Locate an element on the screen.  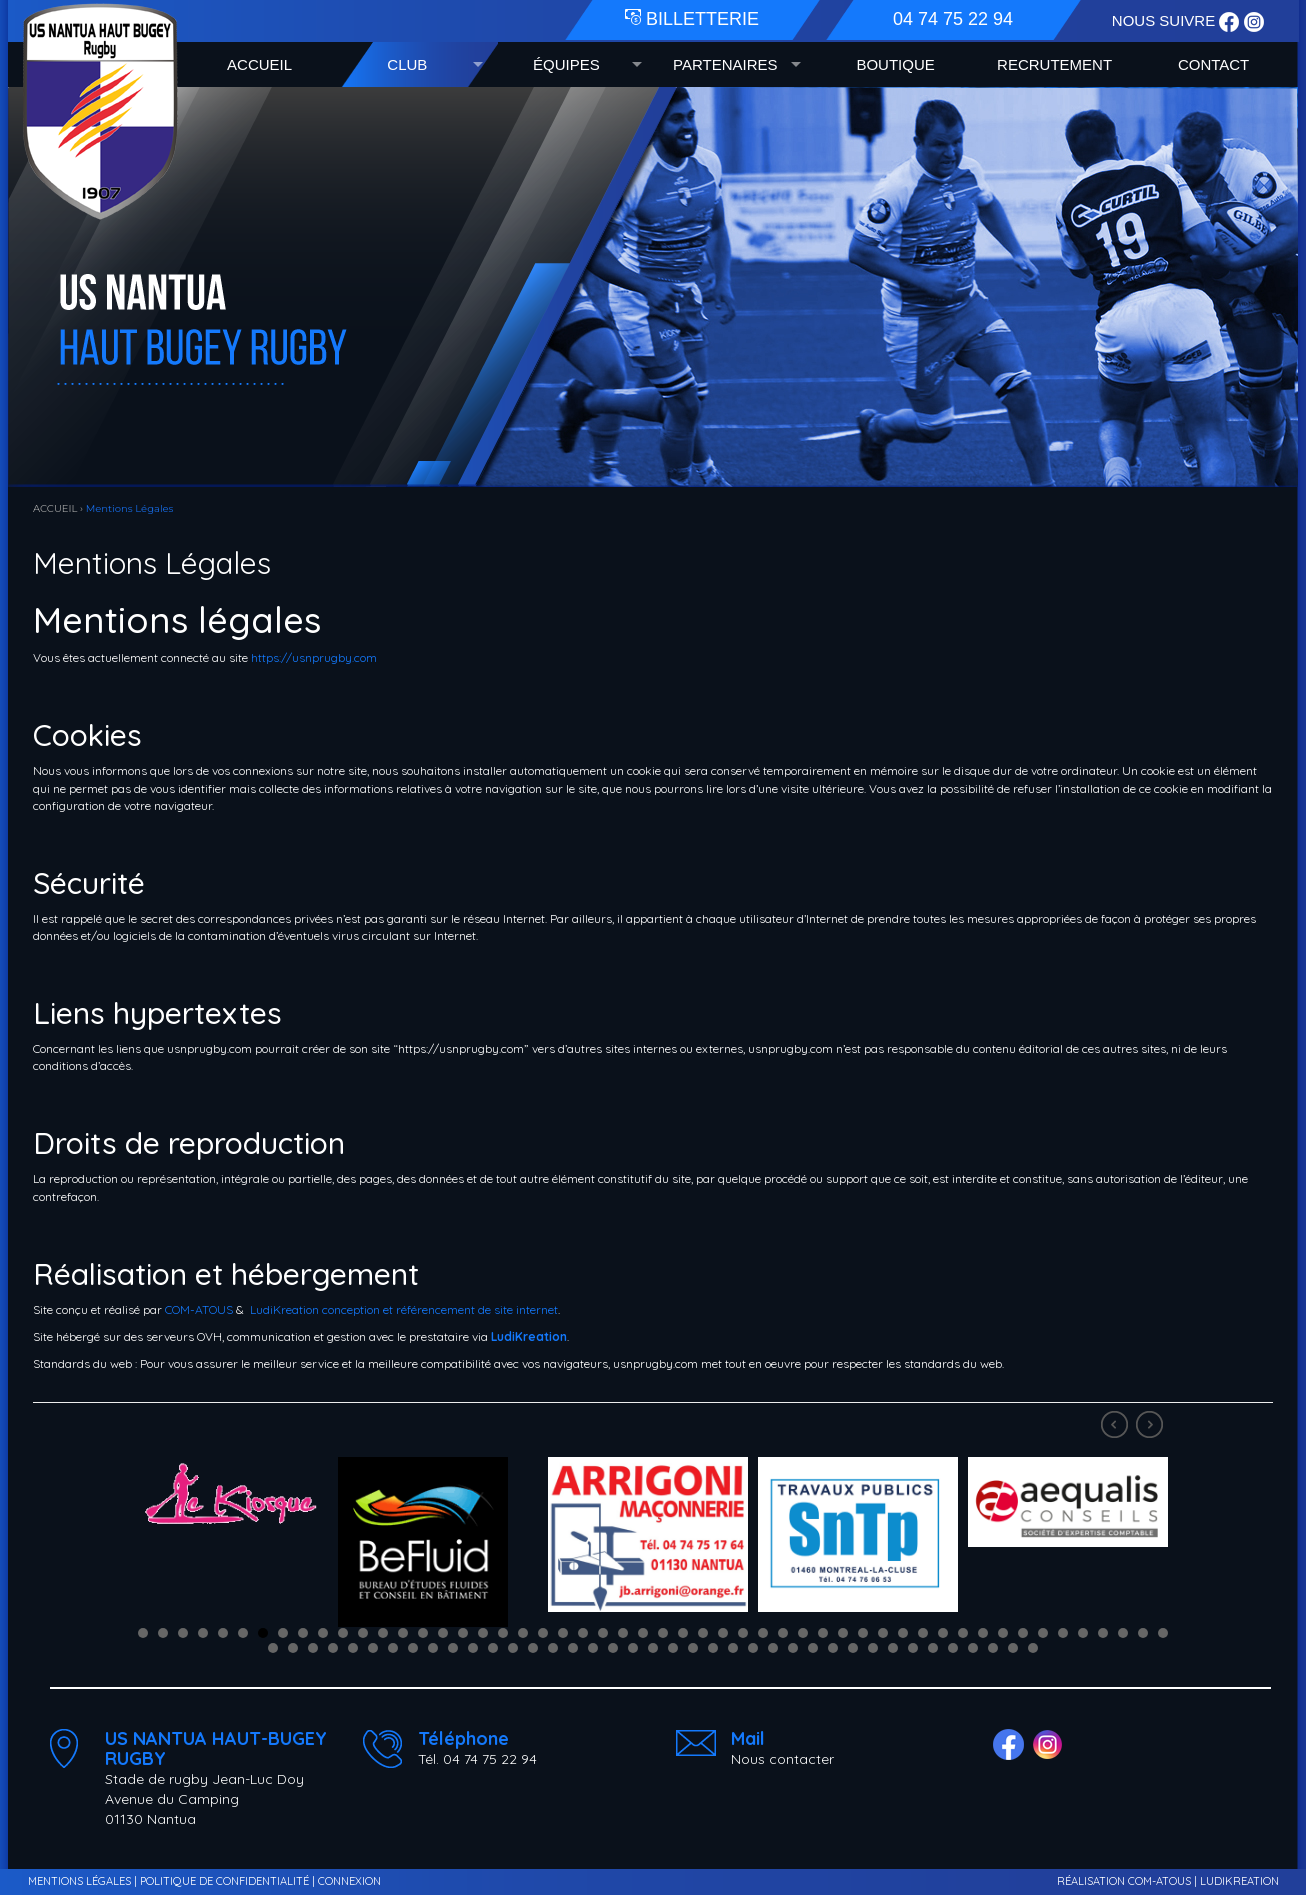
33 is located at coordinates (783, 1633).